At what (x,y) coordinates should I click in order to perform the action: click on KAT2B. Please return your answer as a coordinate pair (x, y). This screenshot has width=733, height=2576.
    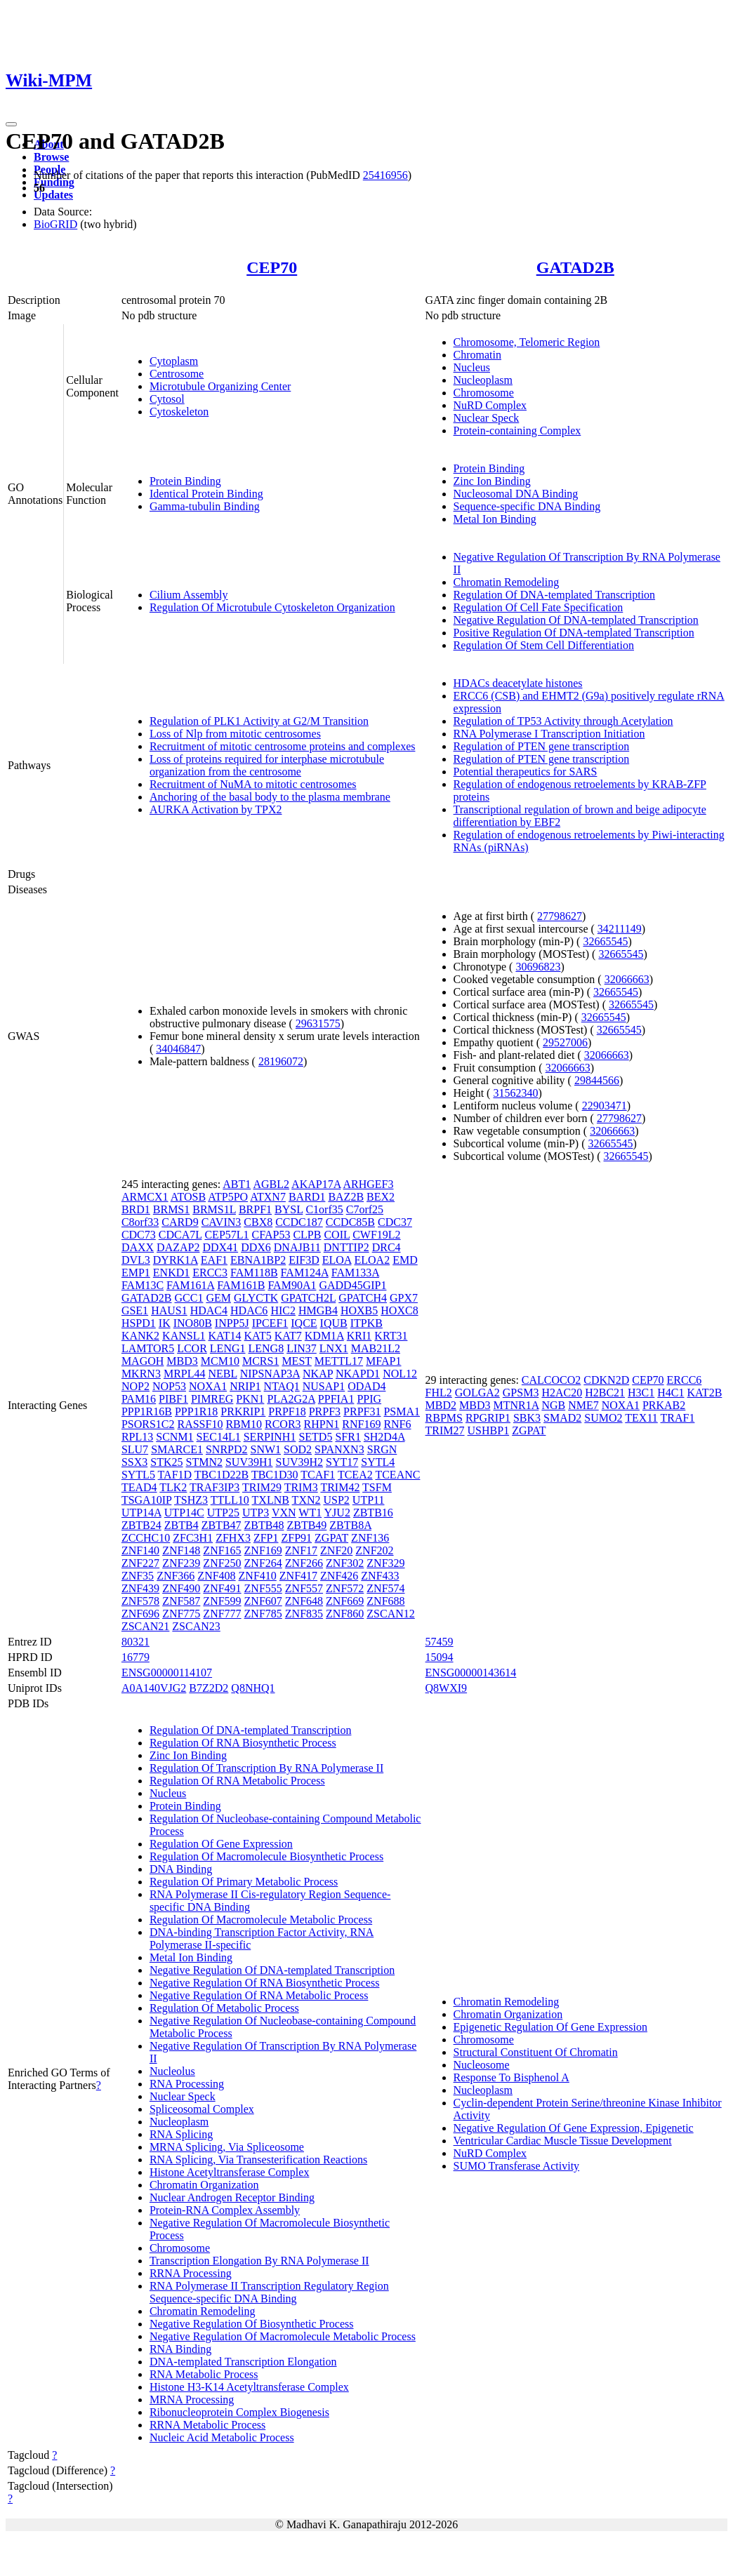
    Looking at the image, I should click on (704, 1393).